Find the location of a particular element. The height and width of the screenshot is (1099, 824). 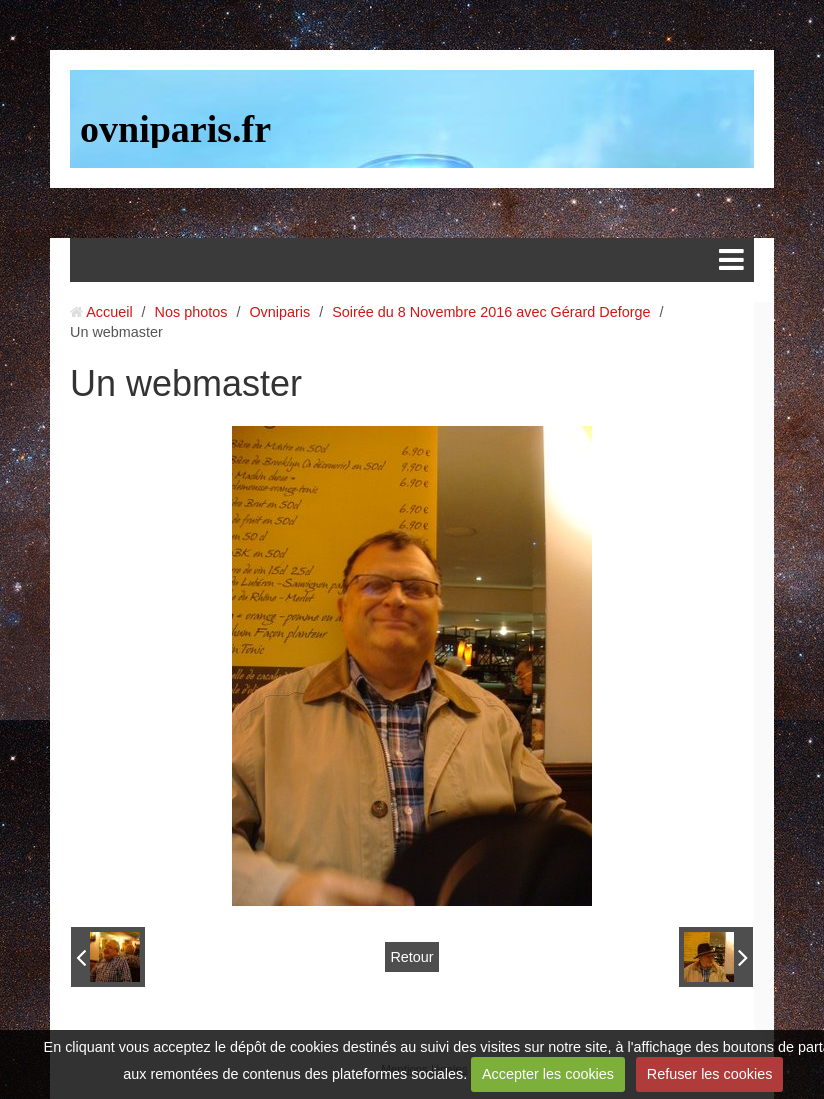

Nos photos is located at coordinates (191, 312).